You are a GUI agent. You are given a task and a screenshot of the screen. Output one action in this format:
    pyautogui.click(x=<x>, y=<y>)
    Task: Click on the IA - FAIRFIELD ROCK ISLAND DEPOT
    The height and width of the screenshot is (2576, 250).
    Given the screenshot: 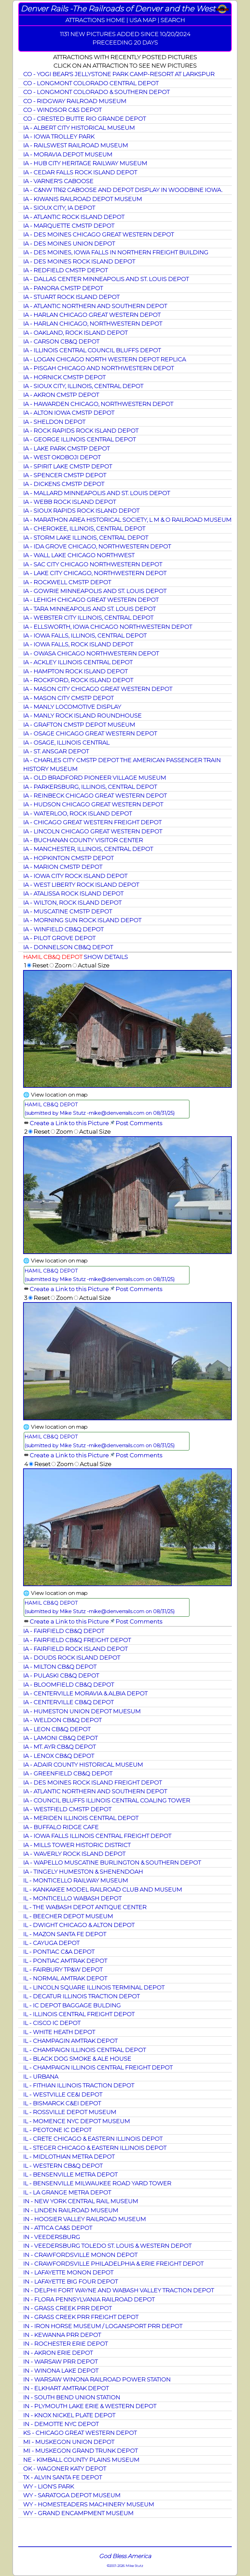 What is the action you would take?
    pyautogui.click(x=75, y=1648)
    